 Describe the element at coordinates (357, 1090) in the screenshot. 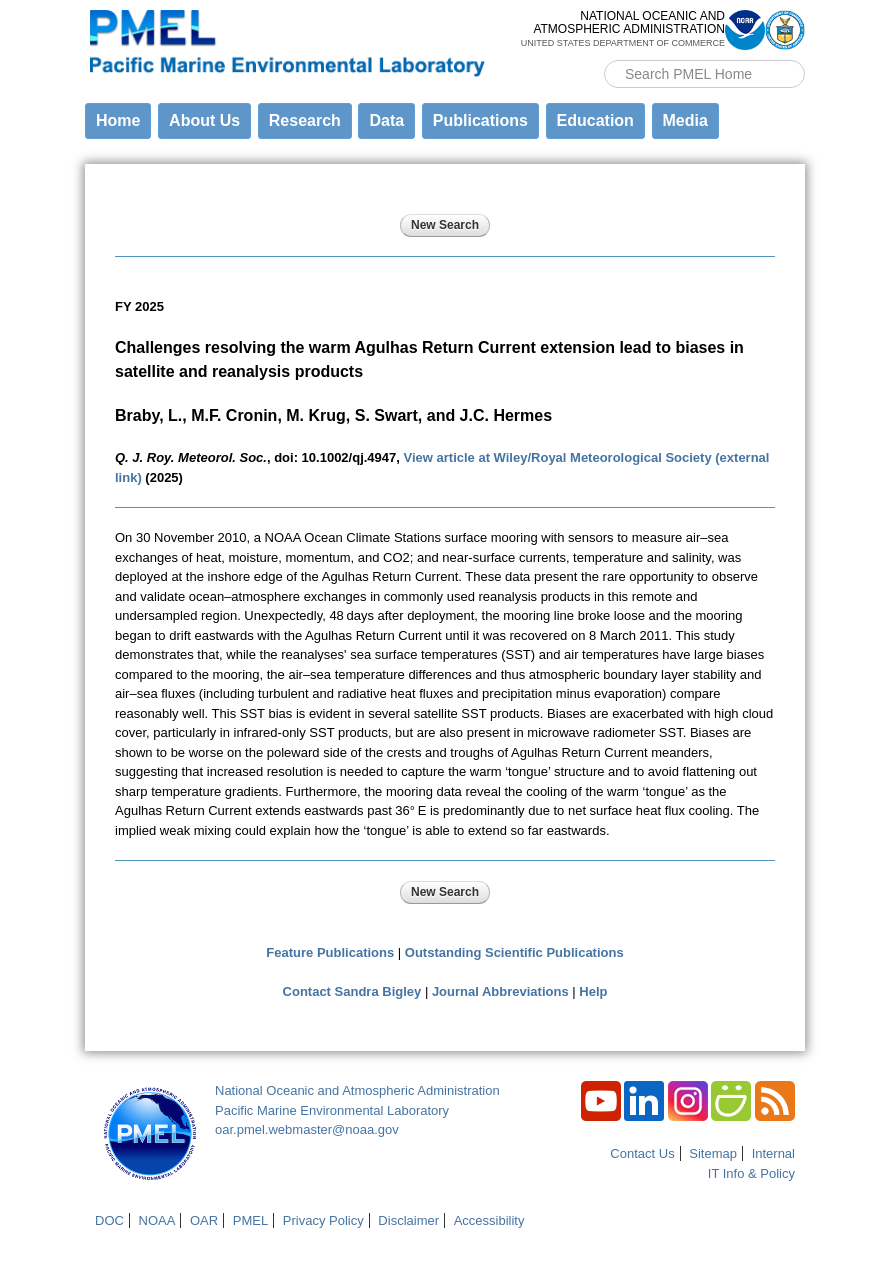

I see `National Oceanic and Atmospheric Administration` at that location.